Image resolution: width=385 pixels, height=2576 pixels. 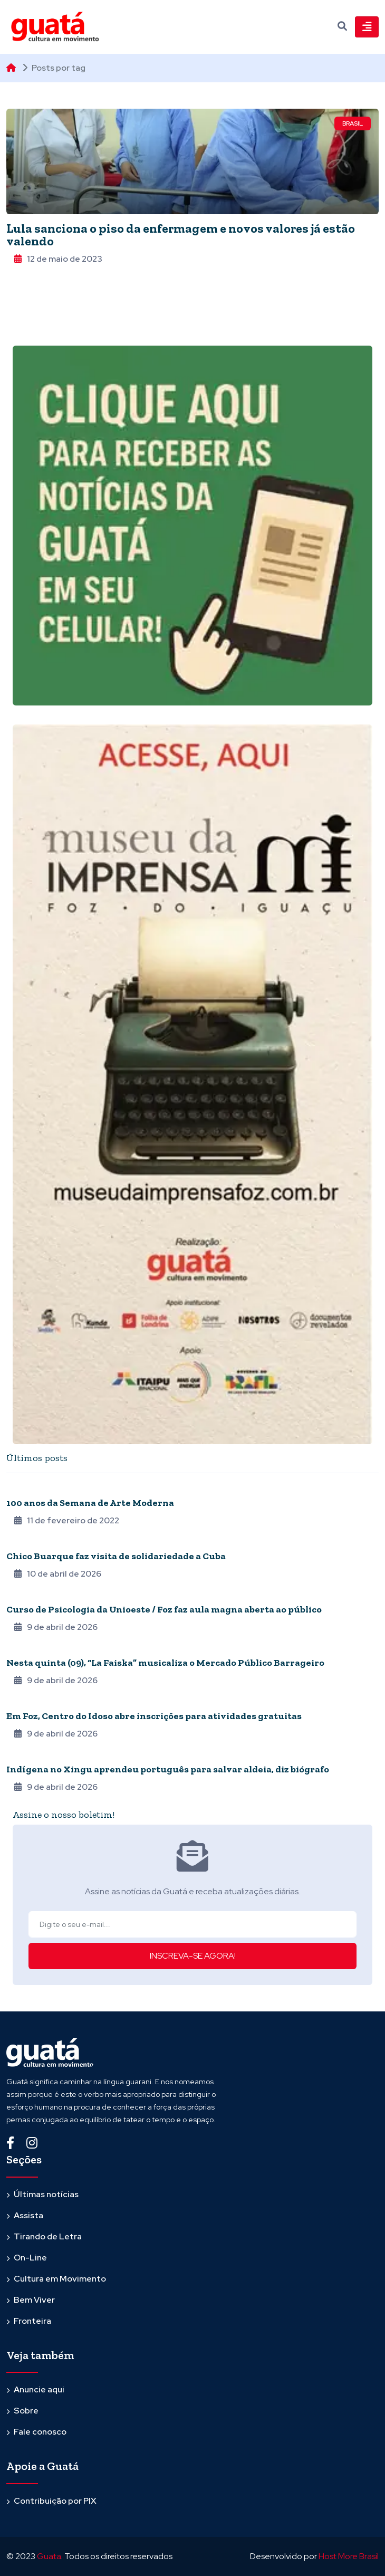 I want to click on Nesta quinta (09), “La Faiska” musicaliza o Mercado Público Barrageiro, so click(x=165, y=1662).